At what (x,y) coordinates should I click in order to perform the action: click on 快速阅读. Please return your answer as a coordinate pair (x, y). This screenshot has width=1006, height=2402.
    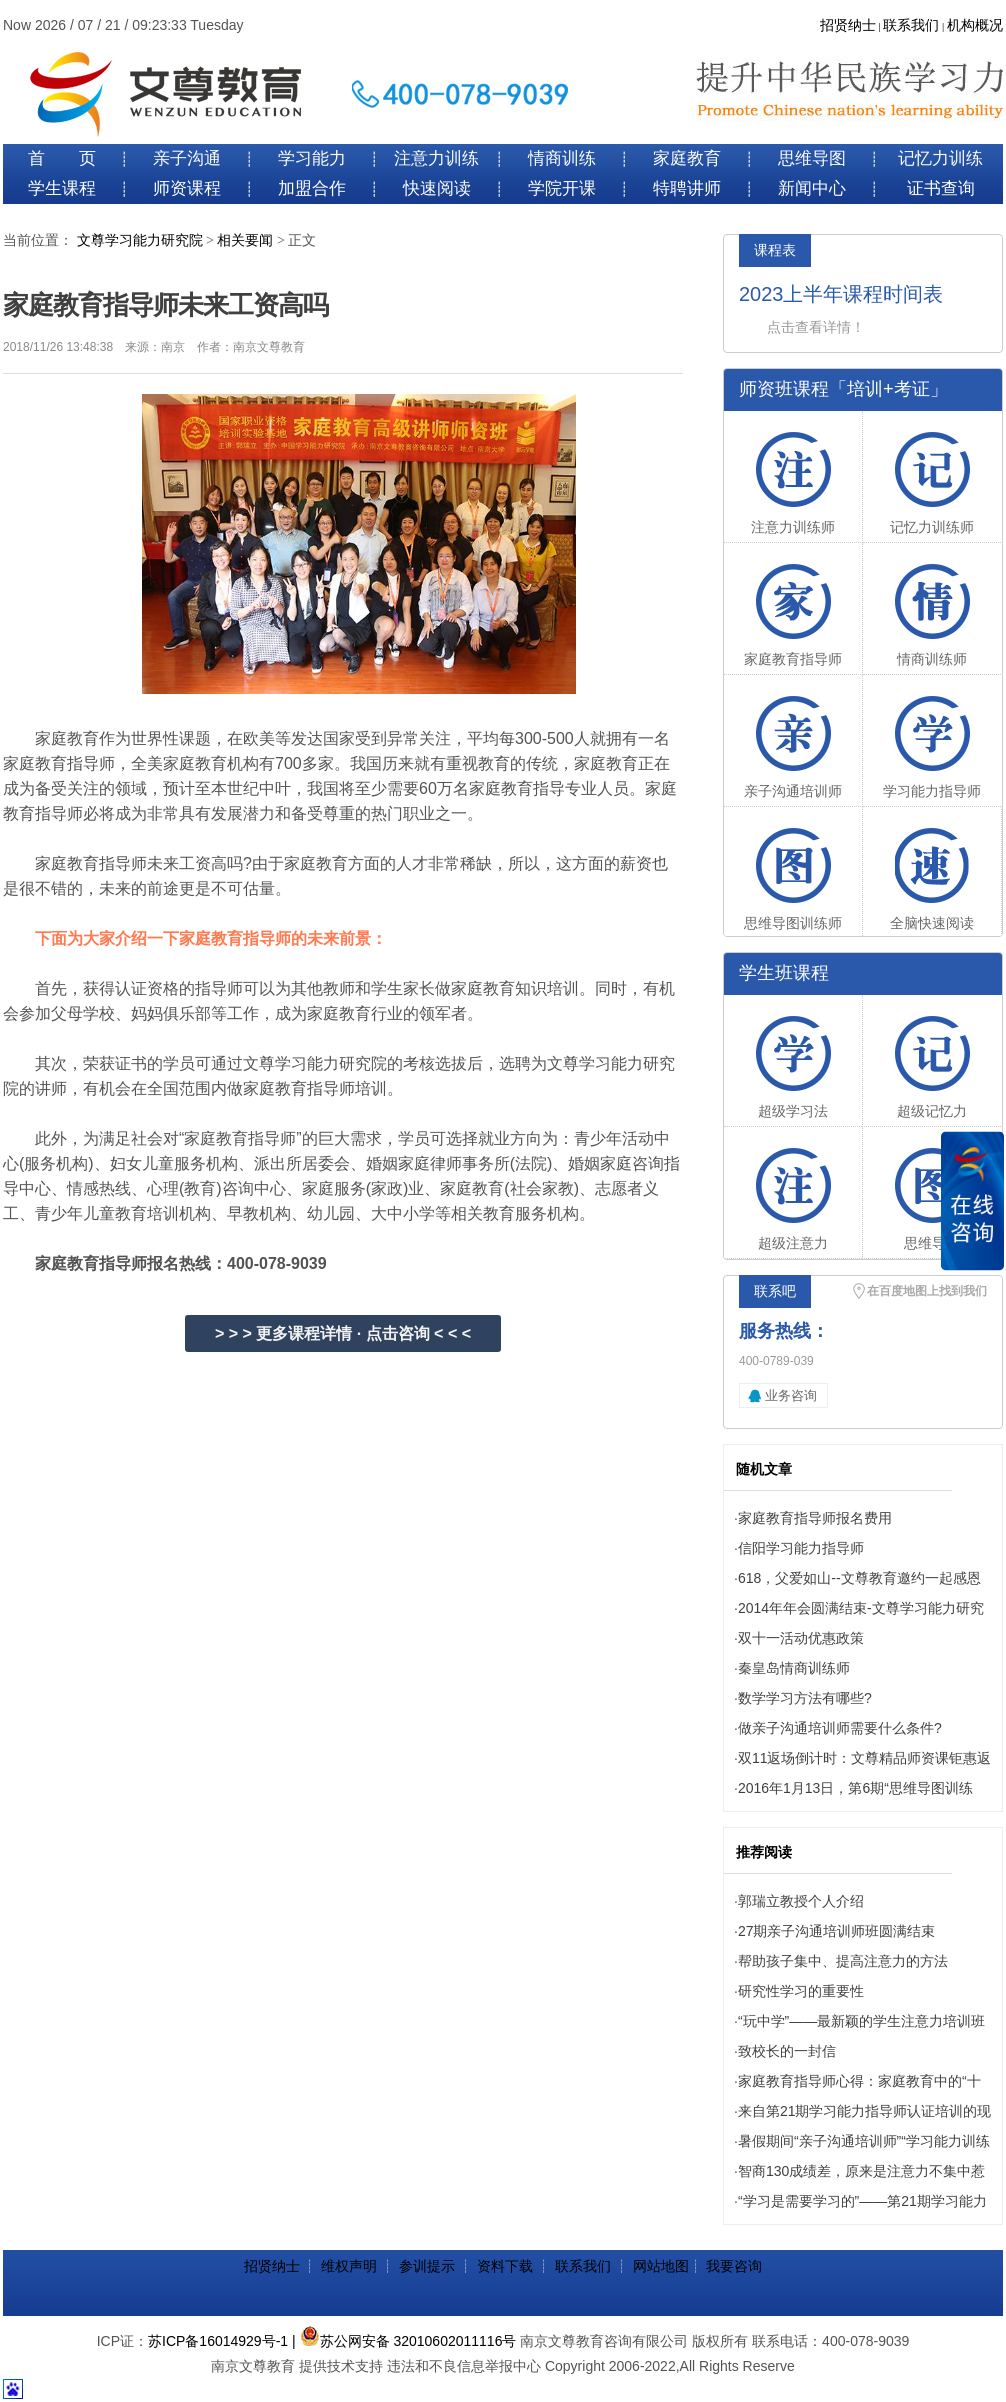
    Looking at the image, I should click on (437, 188).